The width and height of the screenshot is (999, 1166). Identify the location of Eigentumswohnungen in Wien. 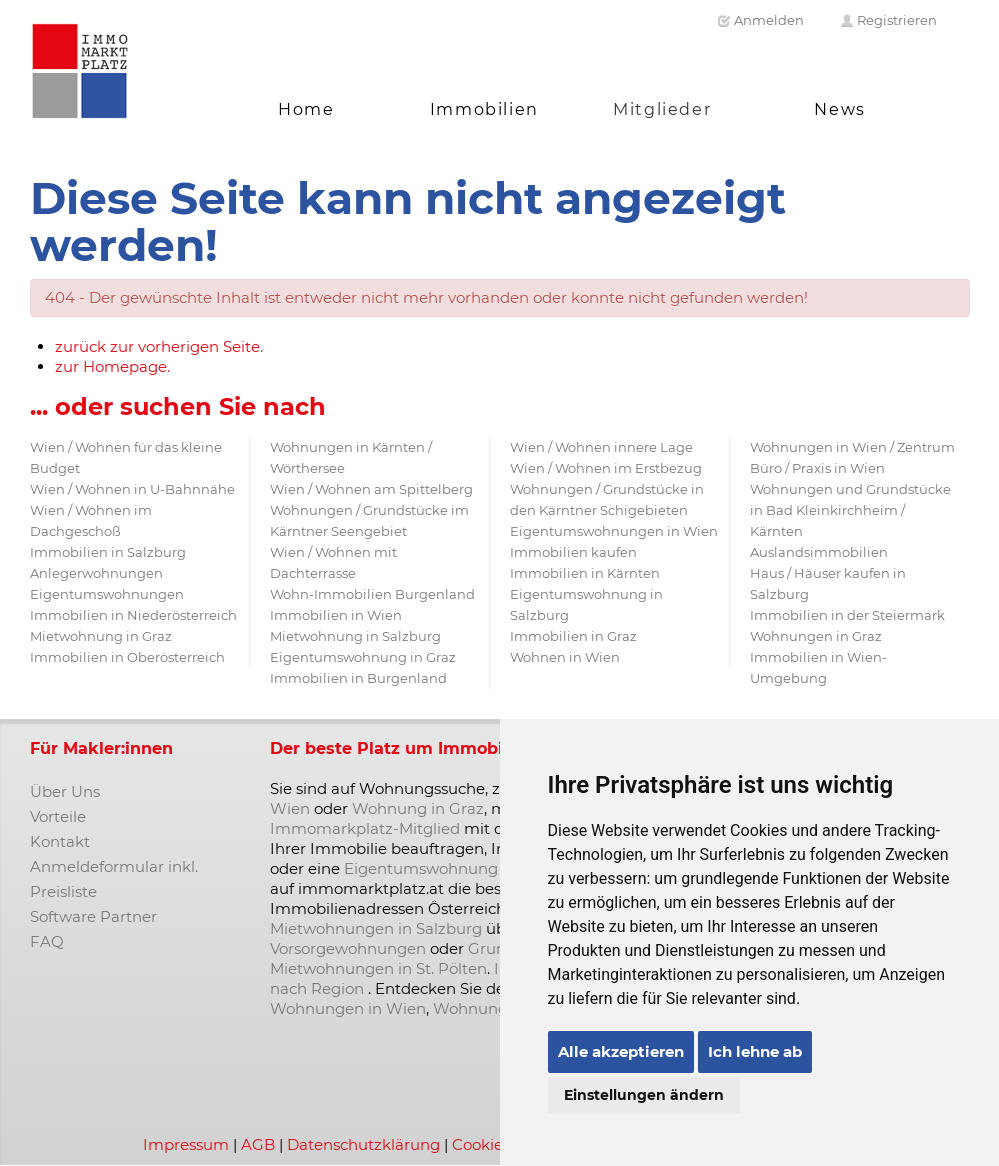
(614, 531).